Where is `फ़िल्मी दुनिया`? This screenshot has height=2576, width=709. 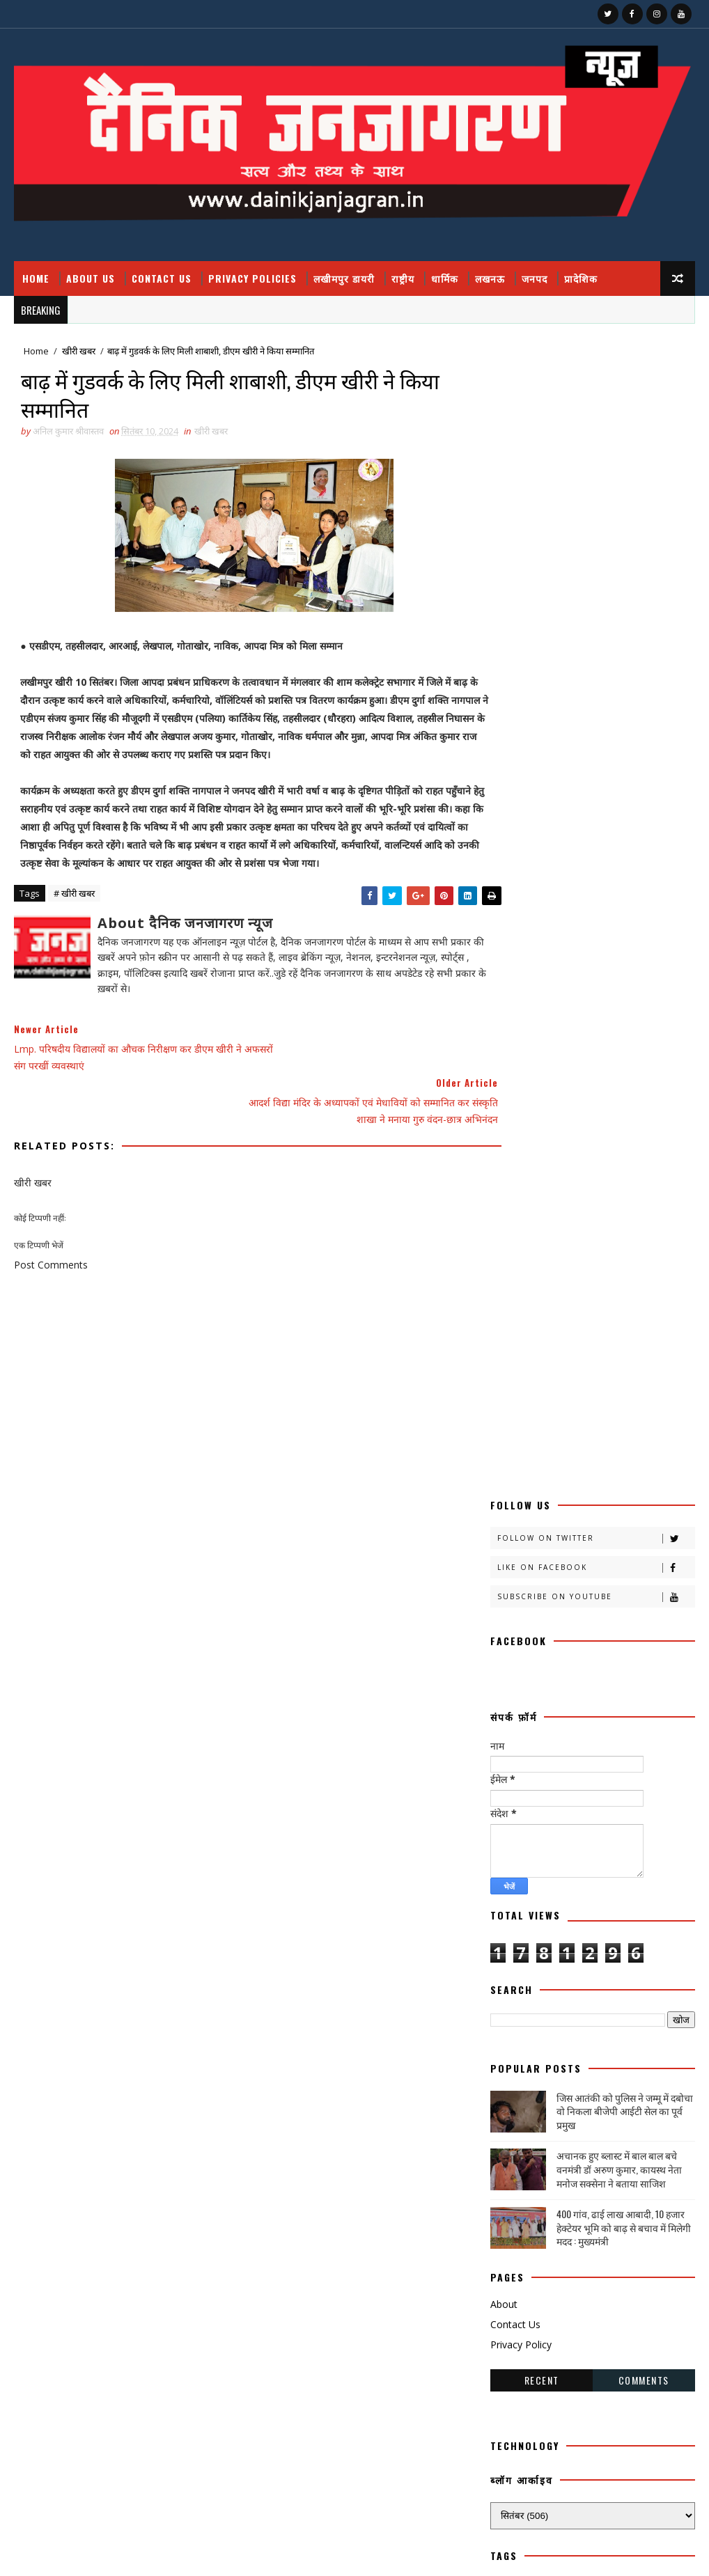
फ़िल्मी दुनिया is located at coordinates (516, 1798).